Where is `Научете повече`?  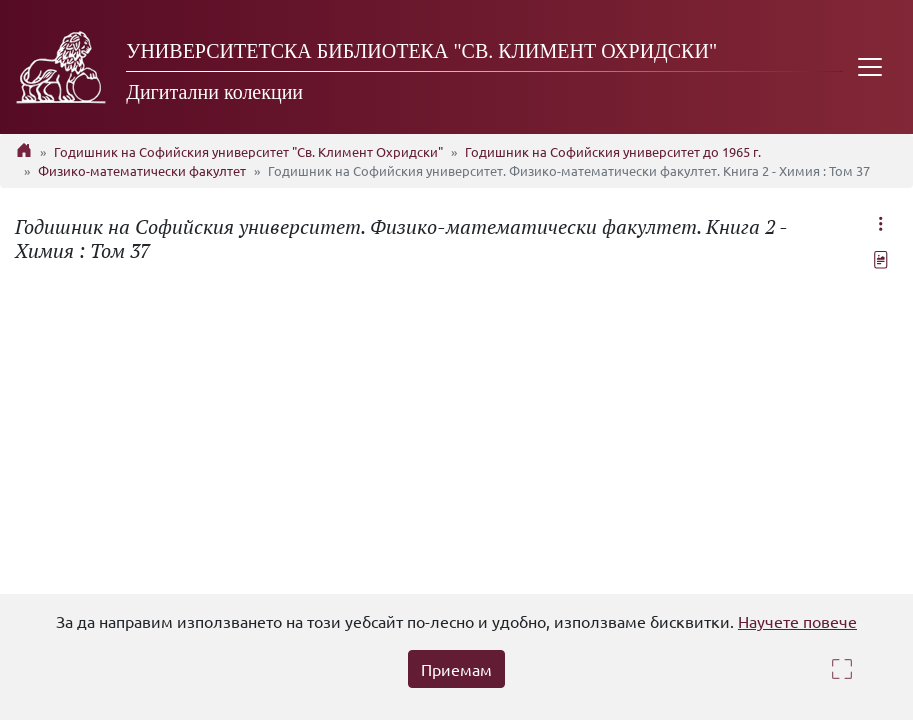 Научете повече is located at coordinates (797, 621).